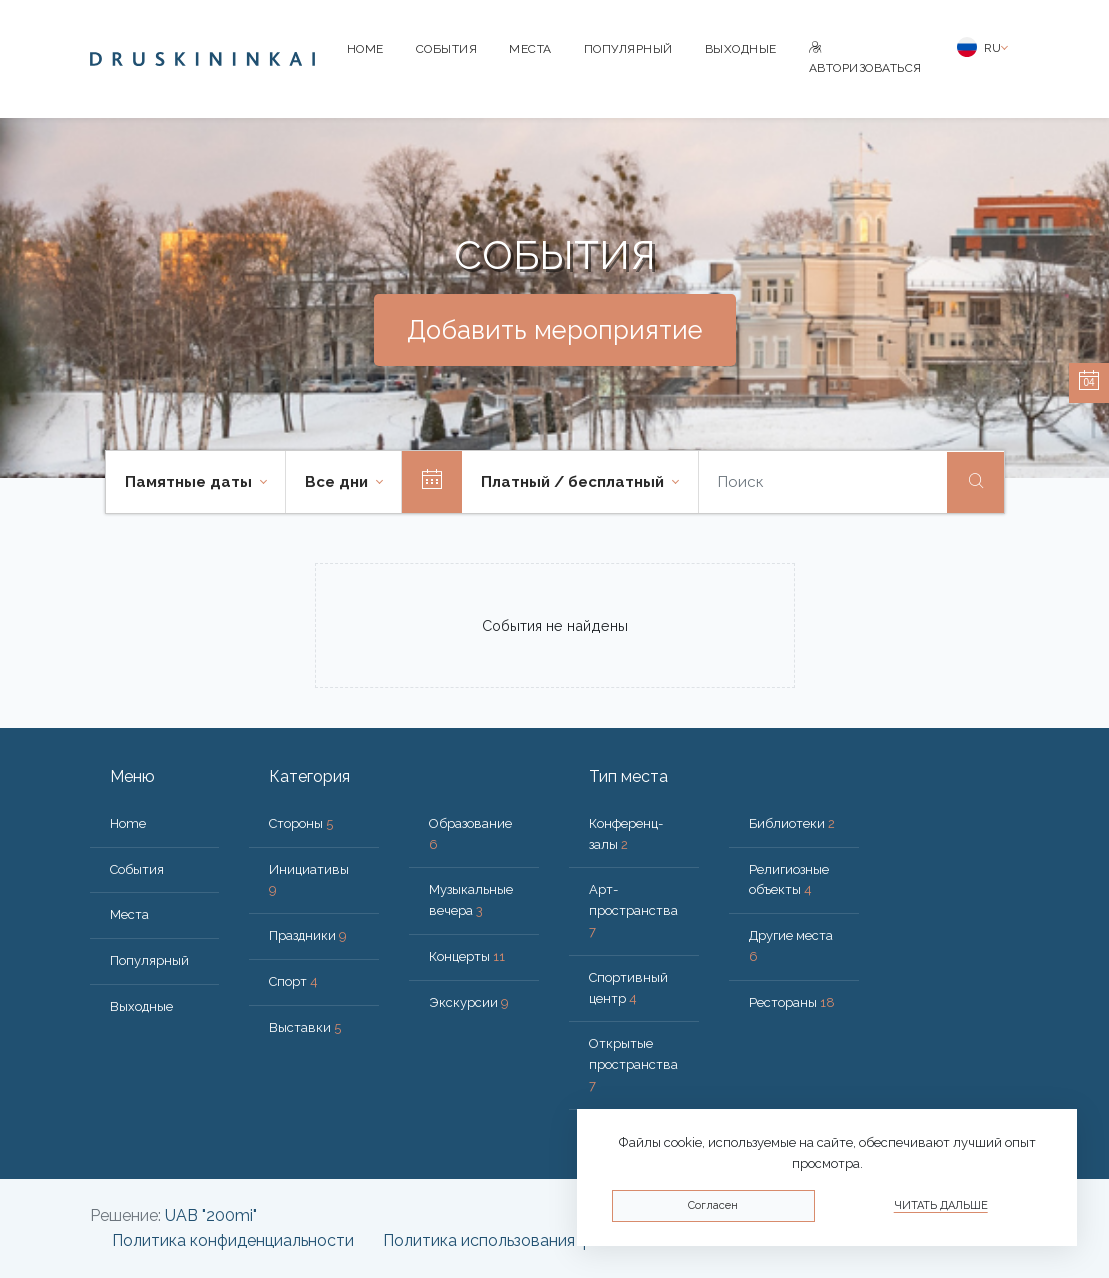  Describe the element at coordinates (865, 58) in the screenshot. I see `Авторизоваться` at that location.